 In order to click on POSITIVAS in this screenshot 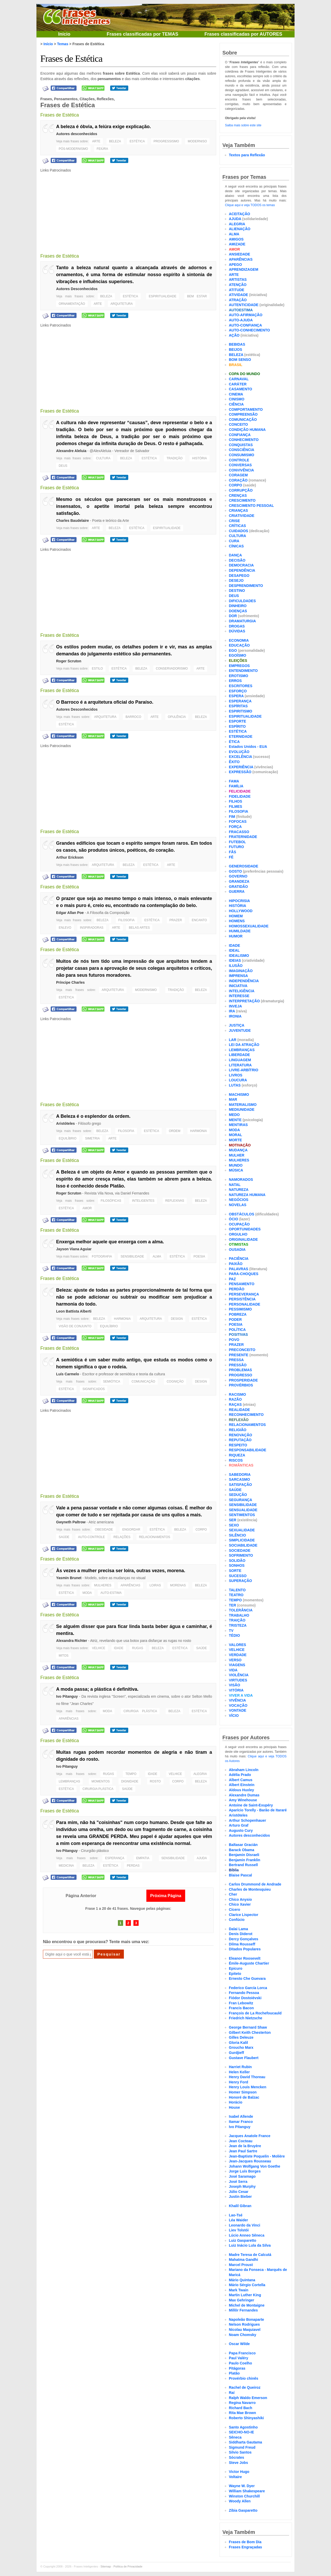, I will do `click(238, 1334)`.